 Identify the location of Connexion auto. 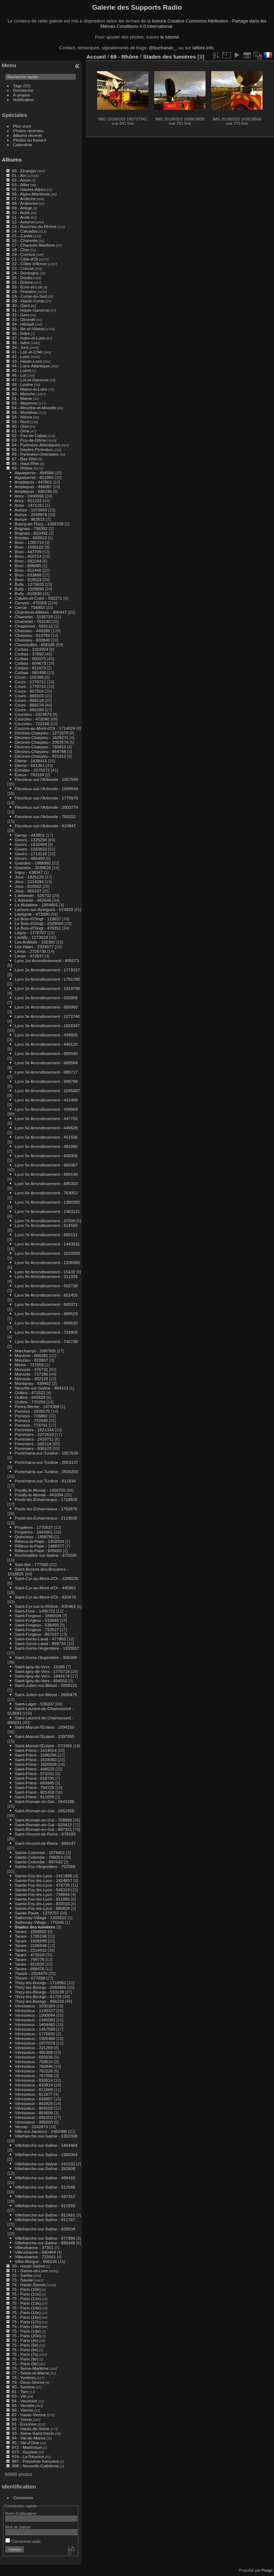
(23, 2541).